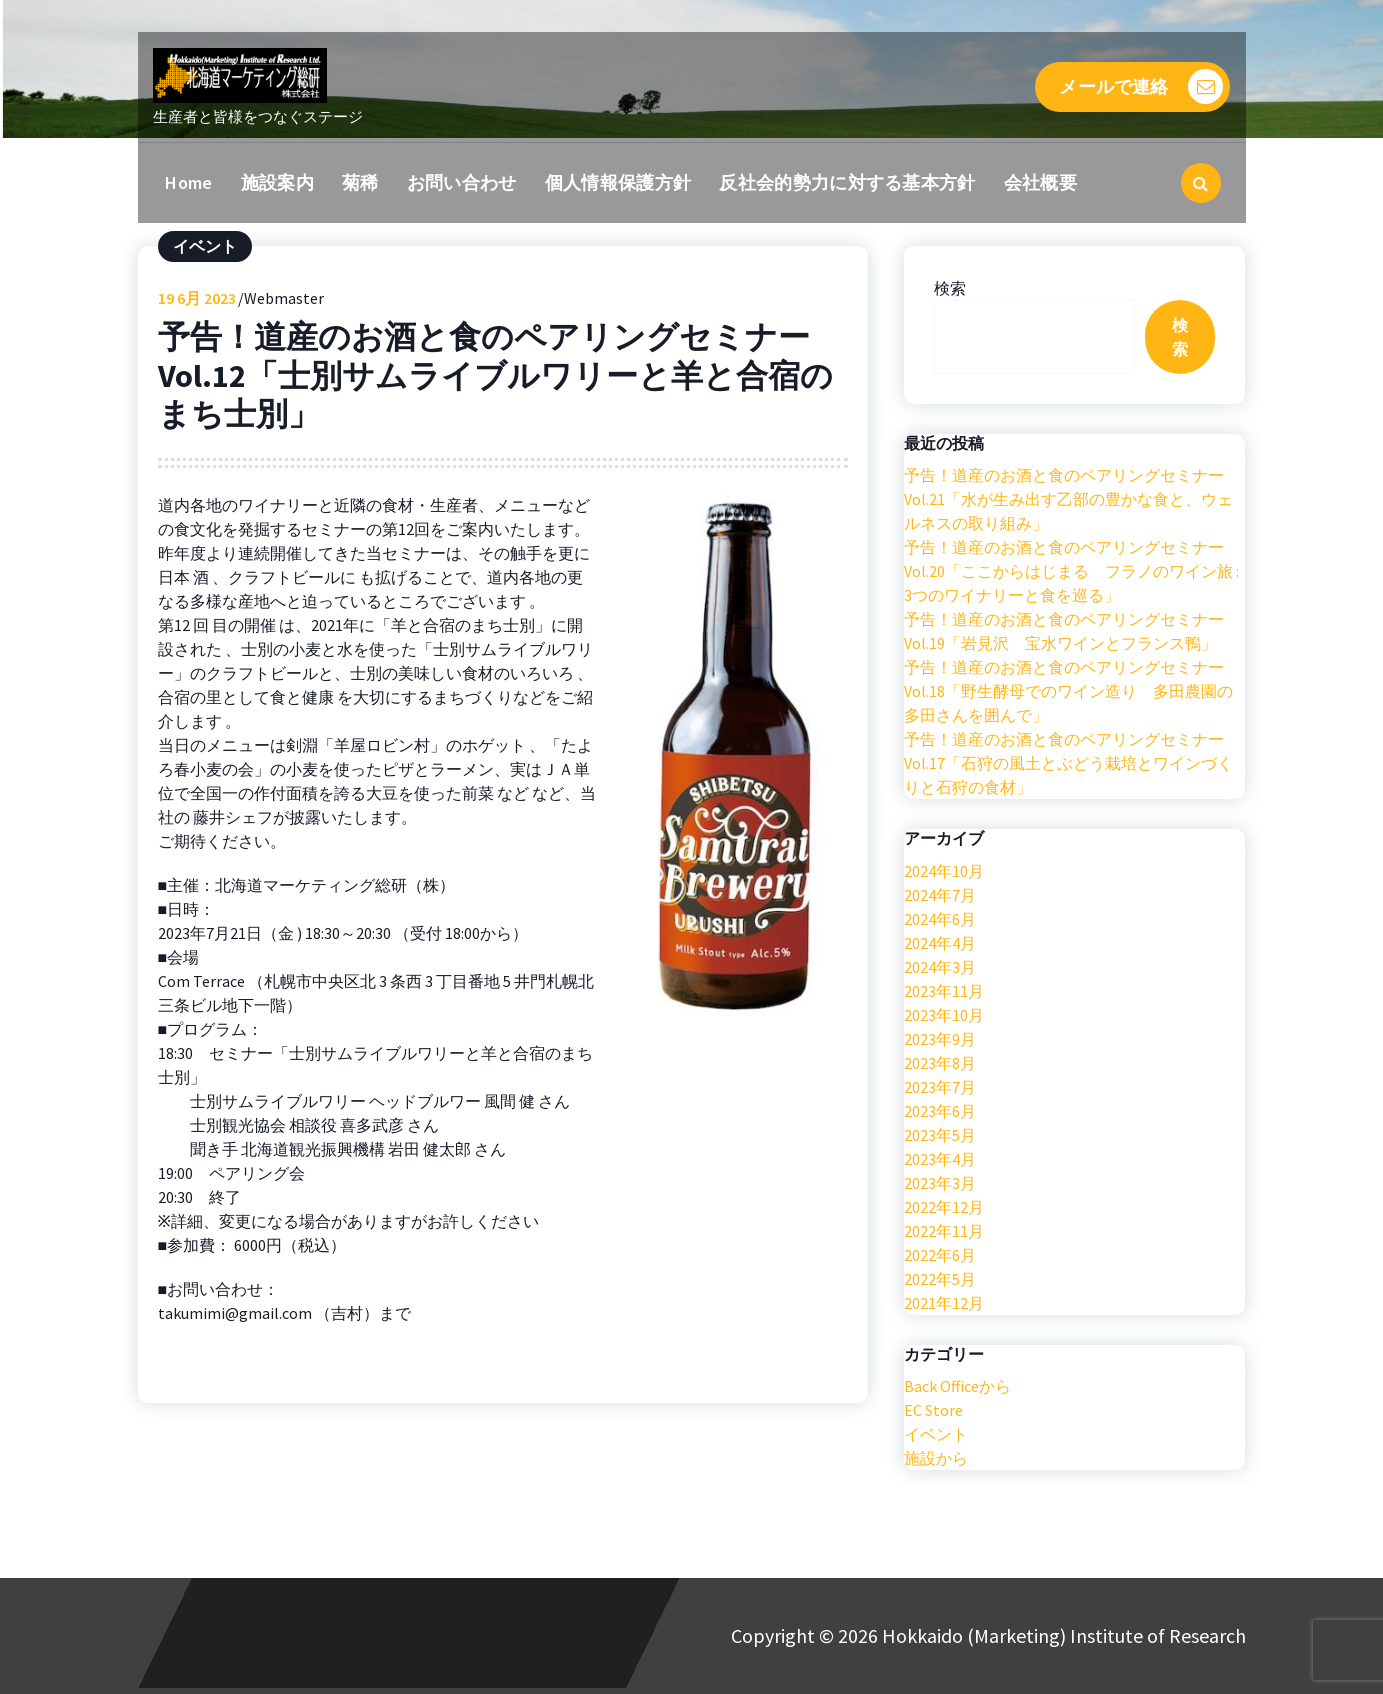  I want to click on 2023年4月, so click(940, 1162).